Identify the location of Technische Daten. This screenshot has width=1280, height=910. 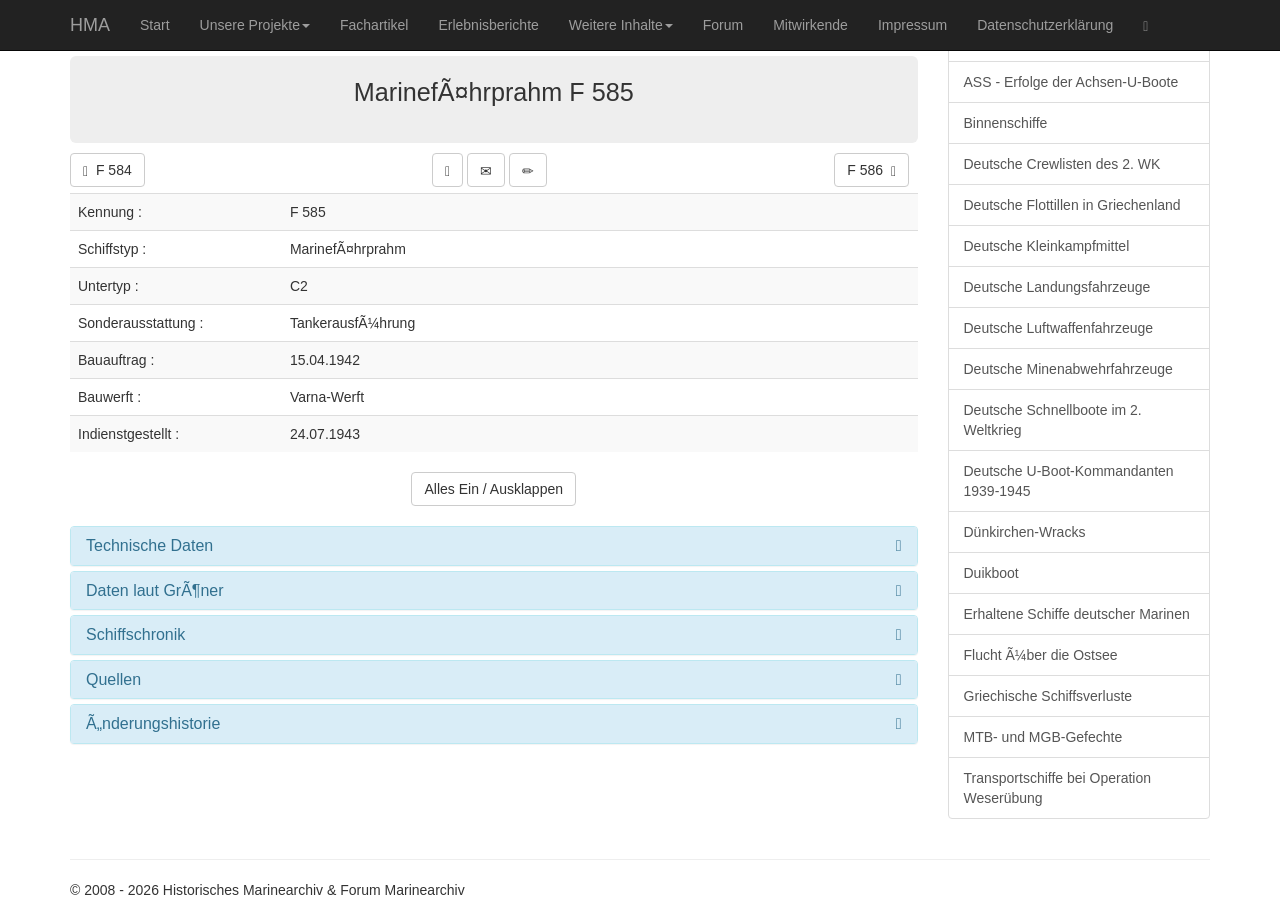
(149, 545).